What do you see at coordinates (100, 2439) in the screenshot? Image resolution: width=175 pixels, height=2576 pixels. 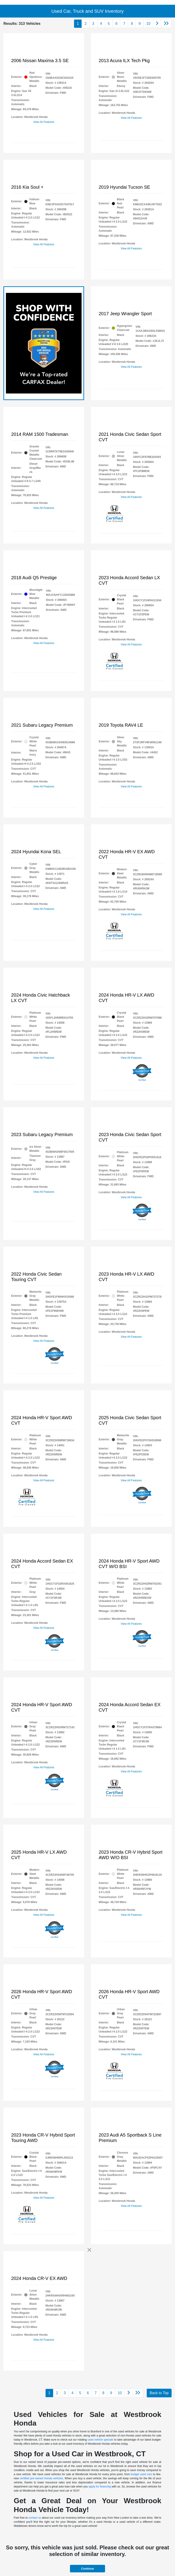 I see `used vehicle specials` at bounding box center [100, 2439].